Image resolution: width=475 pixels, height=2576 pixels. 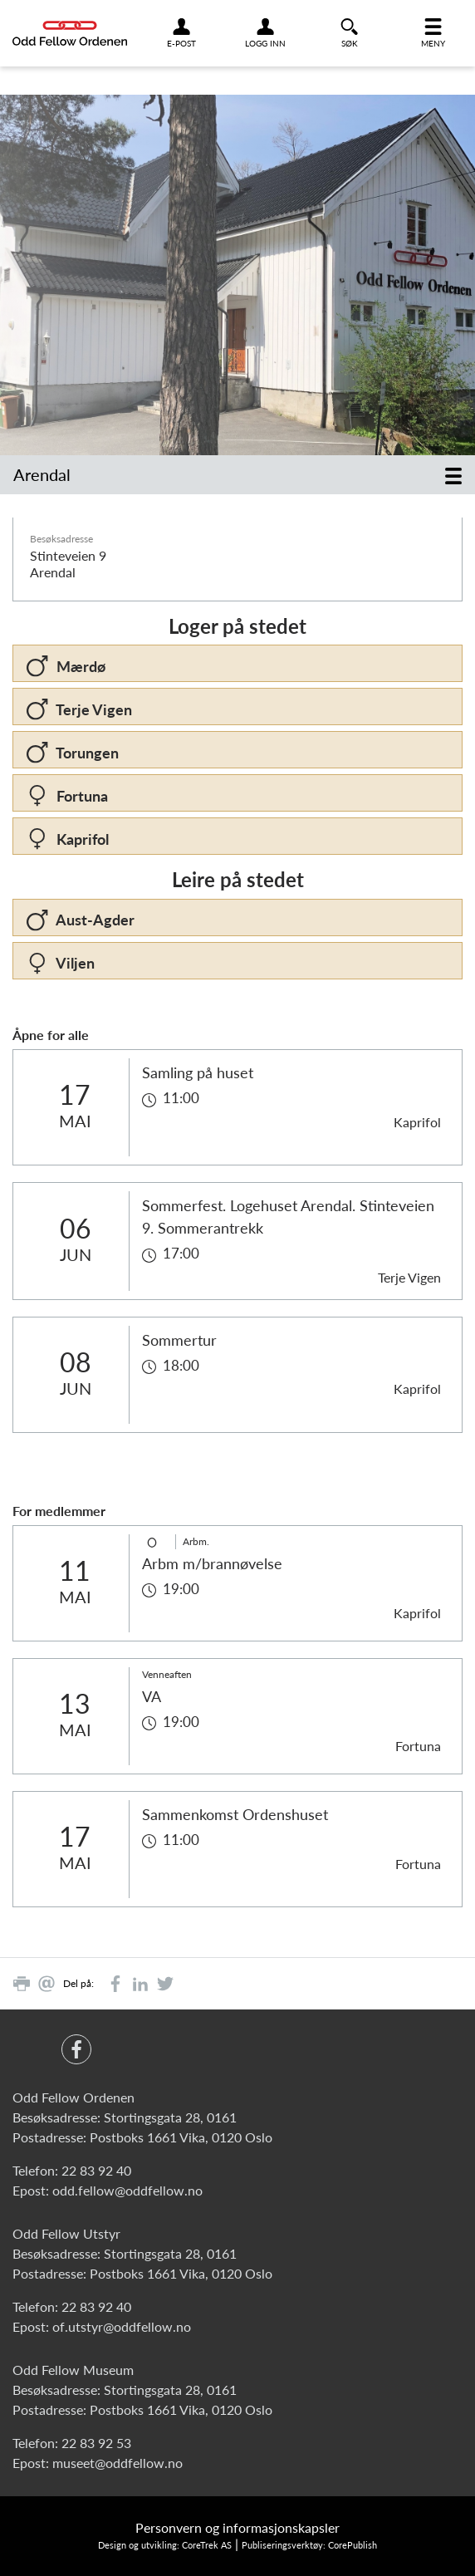 I want to click on 22 83 92 40, so click(x=96, y=2170).